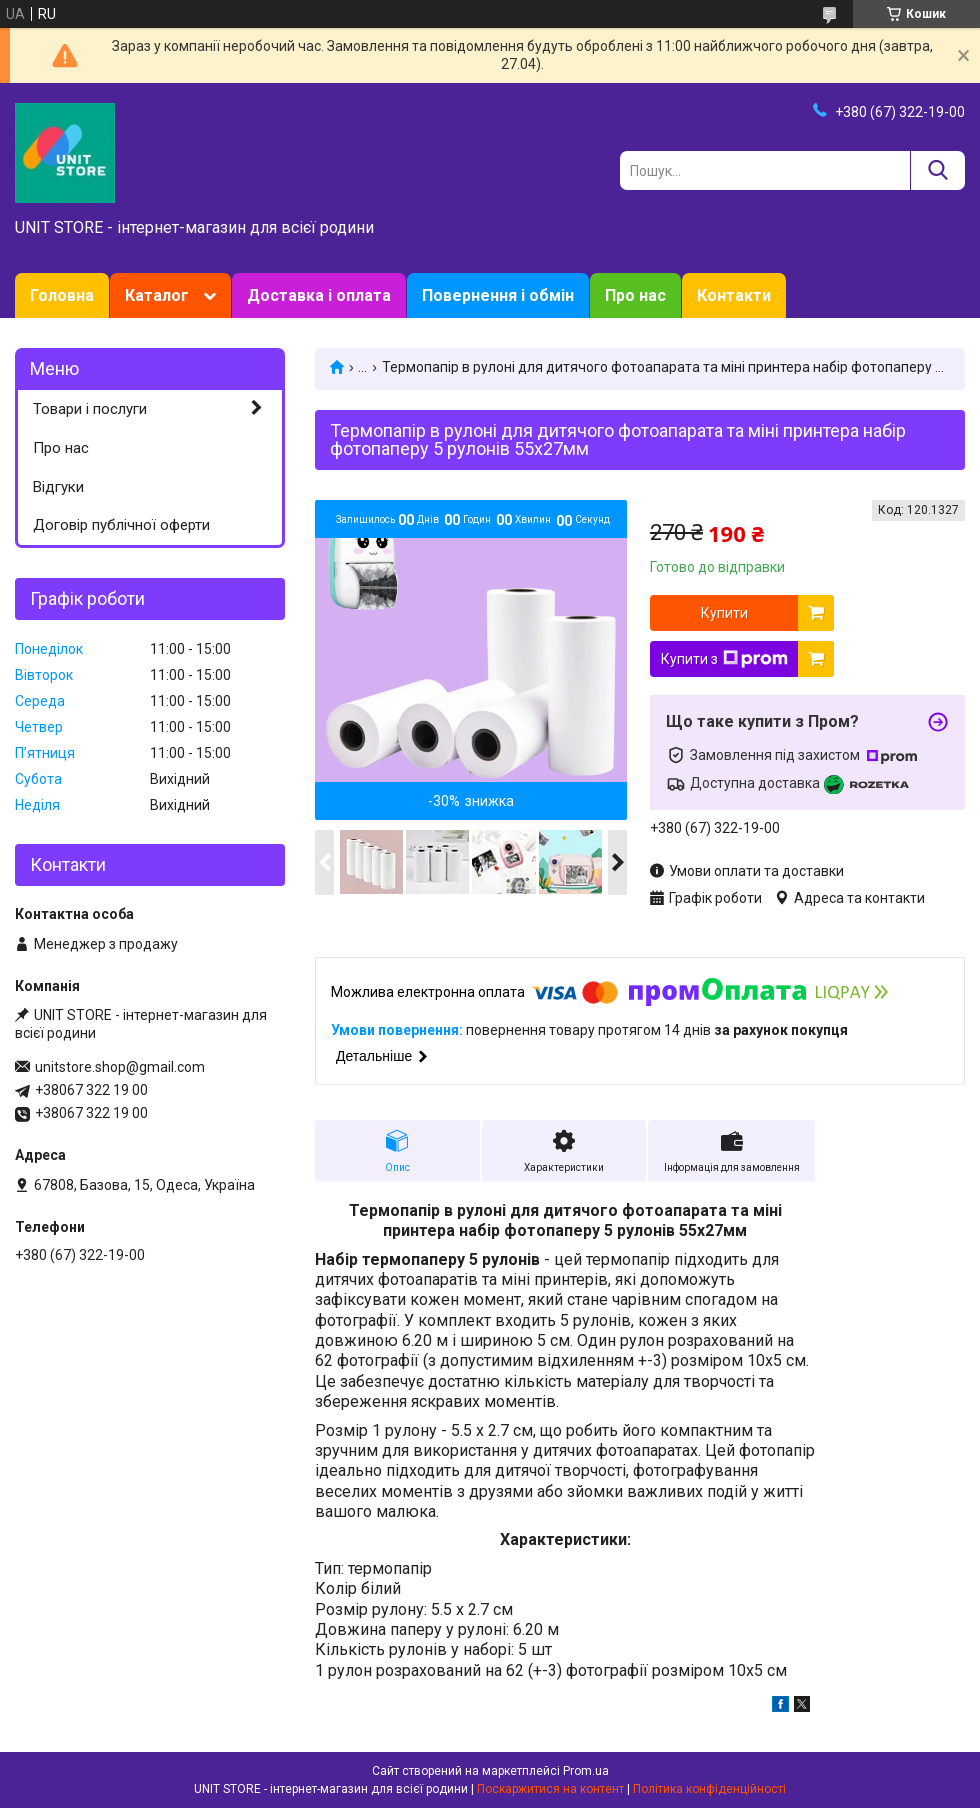 The image size is (980, 1808). What do you see at coordinates (62, 295) in the screenshot?
I see `Головна` at bounding box center [62, 295].